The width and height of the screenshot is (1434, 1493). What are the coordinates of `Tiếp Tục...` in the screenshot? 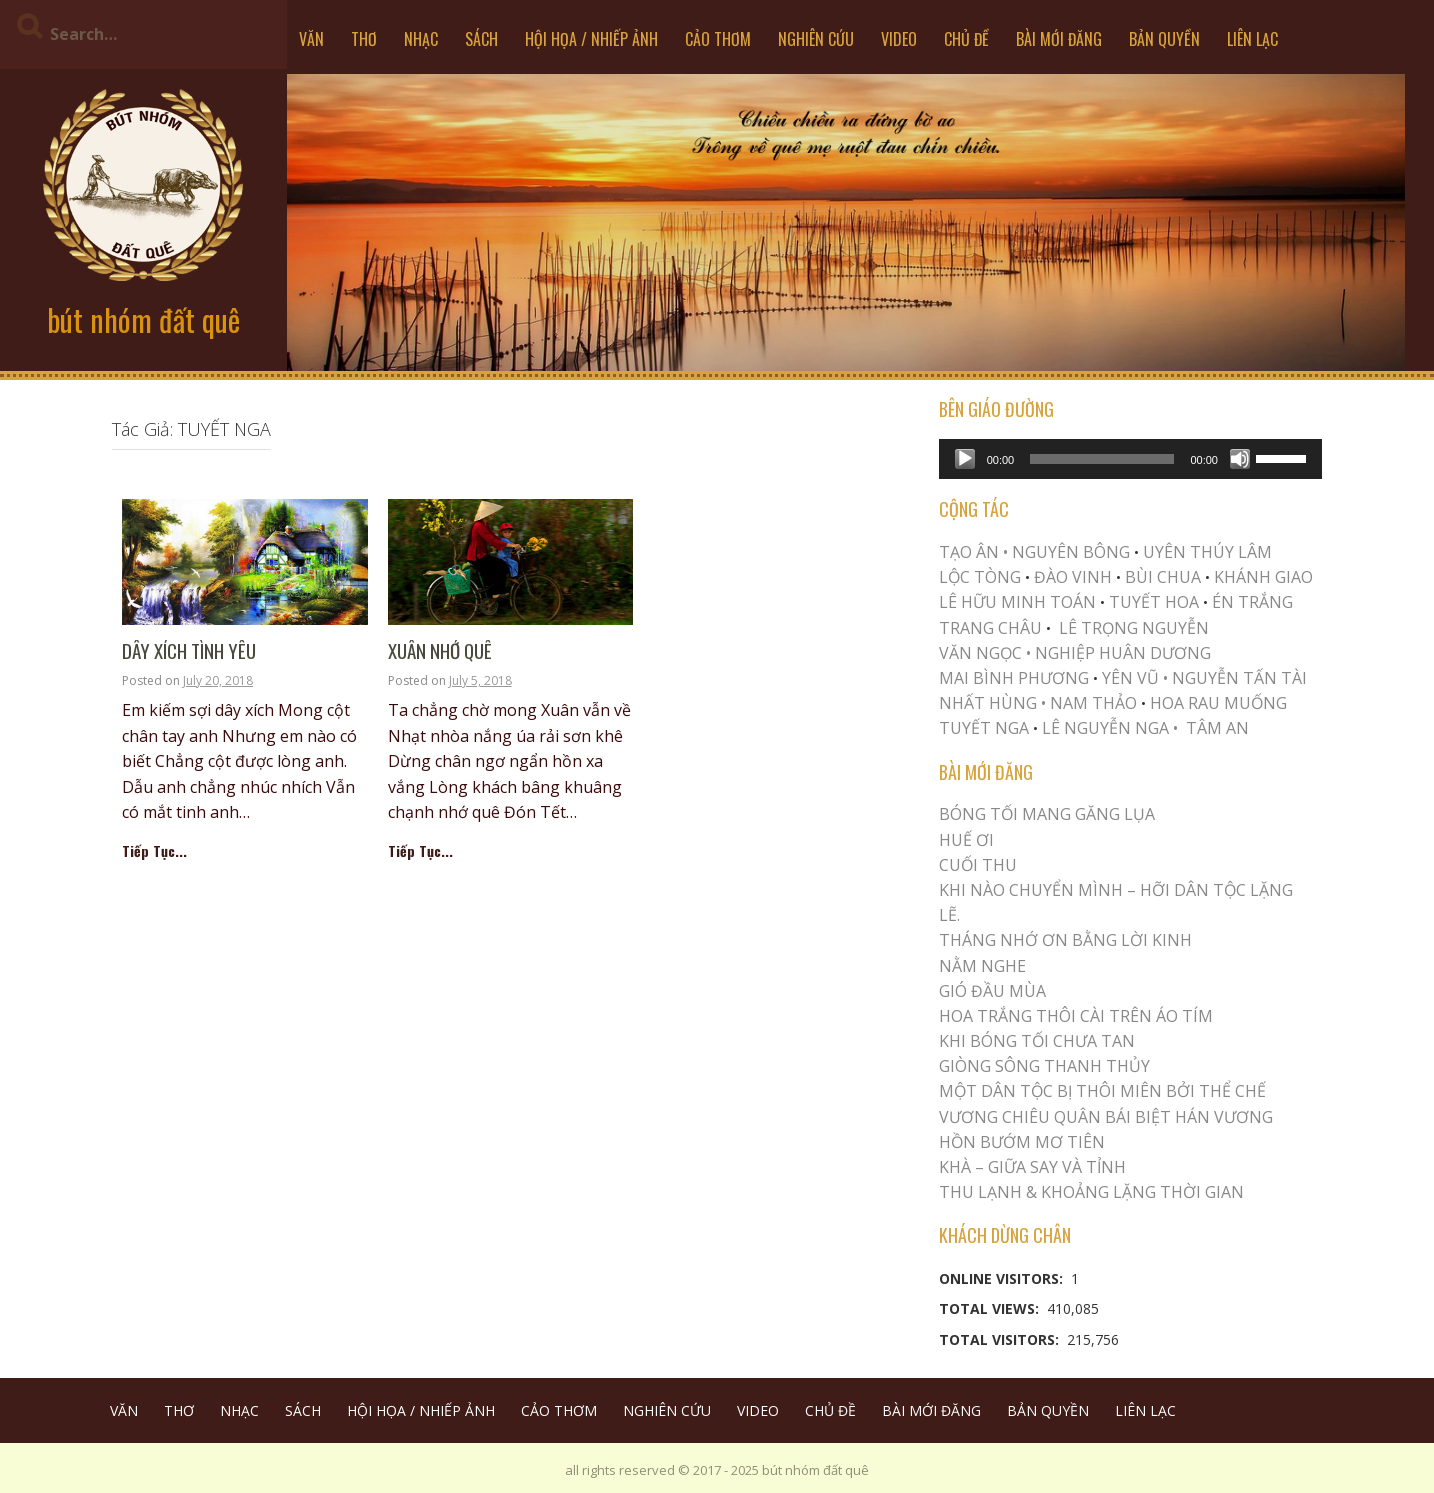 It's located at (154, 850).